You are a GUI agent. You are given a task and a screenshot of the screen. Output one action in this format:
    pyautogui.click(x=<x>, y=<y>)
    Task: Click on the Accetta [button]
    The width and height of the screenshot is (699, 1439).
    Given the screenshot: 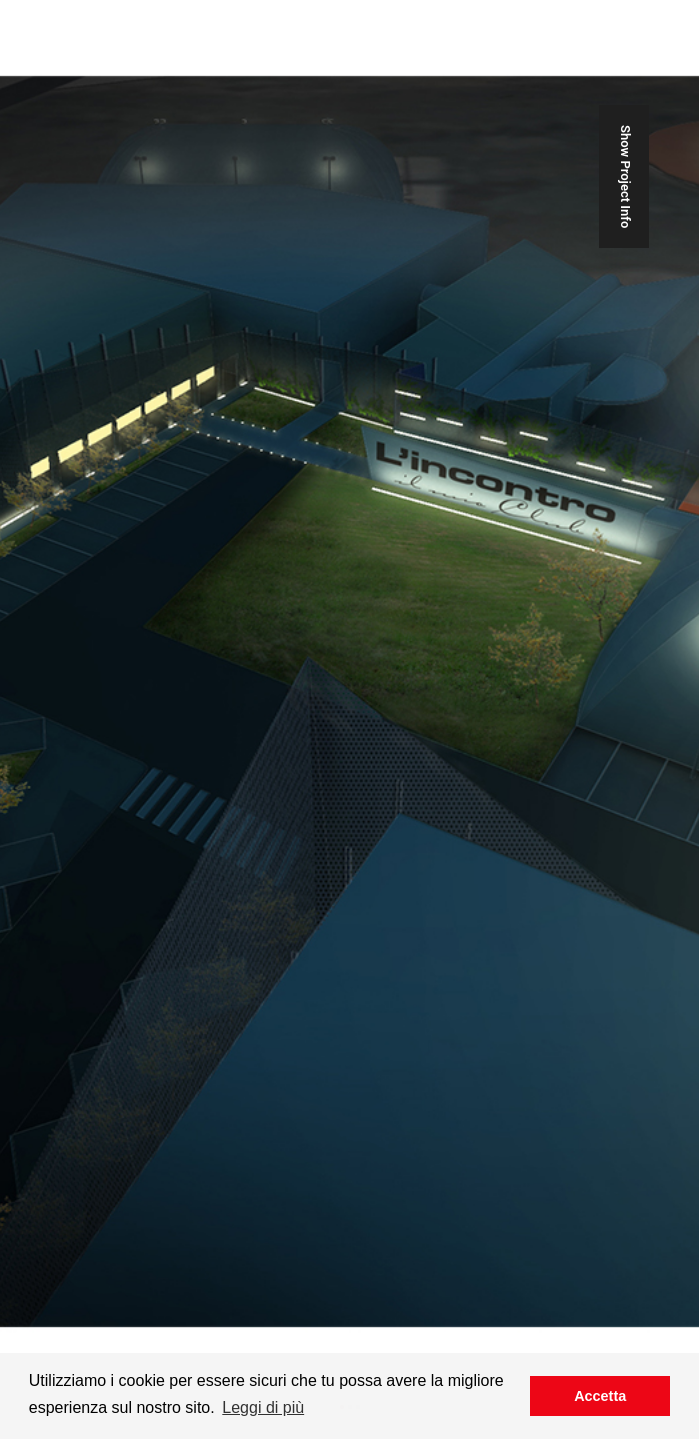 What is the action you would take?
    pyautogui.click(x=600, y=1396)
    